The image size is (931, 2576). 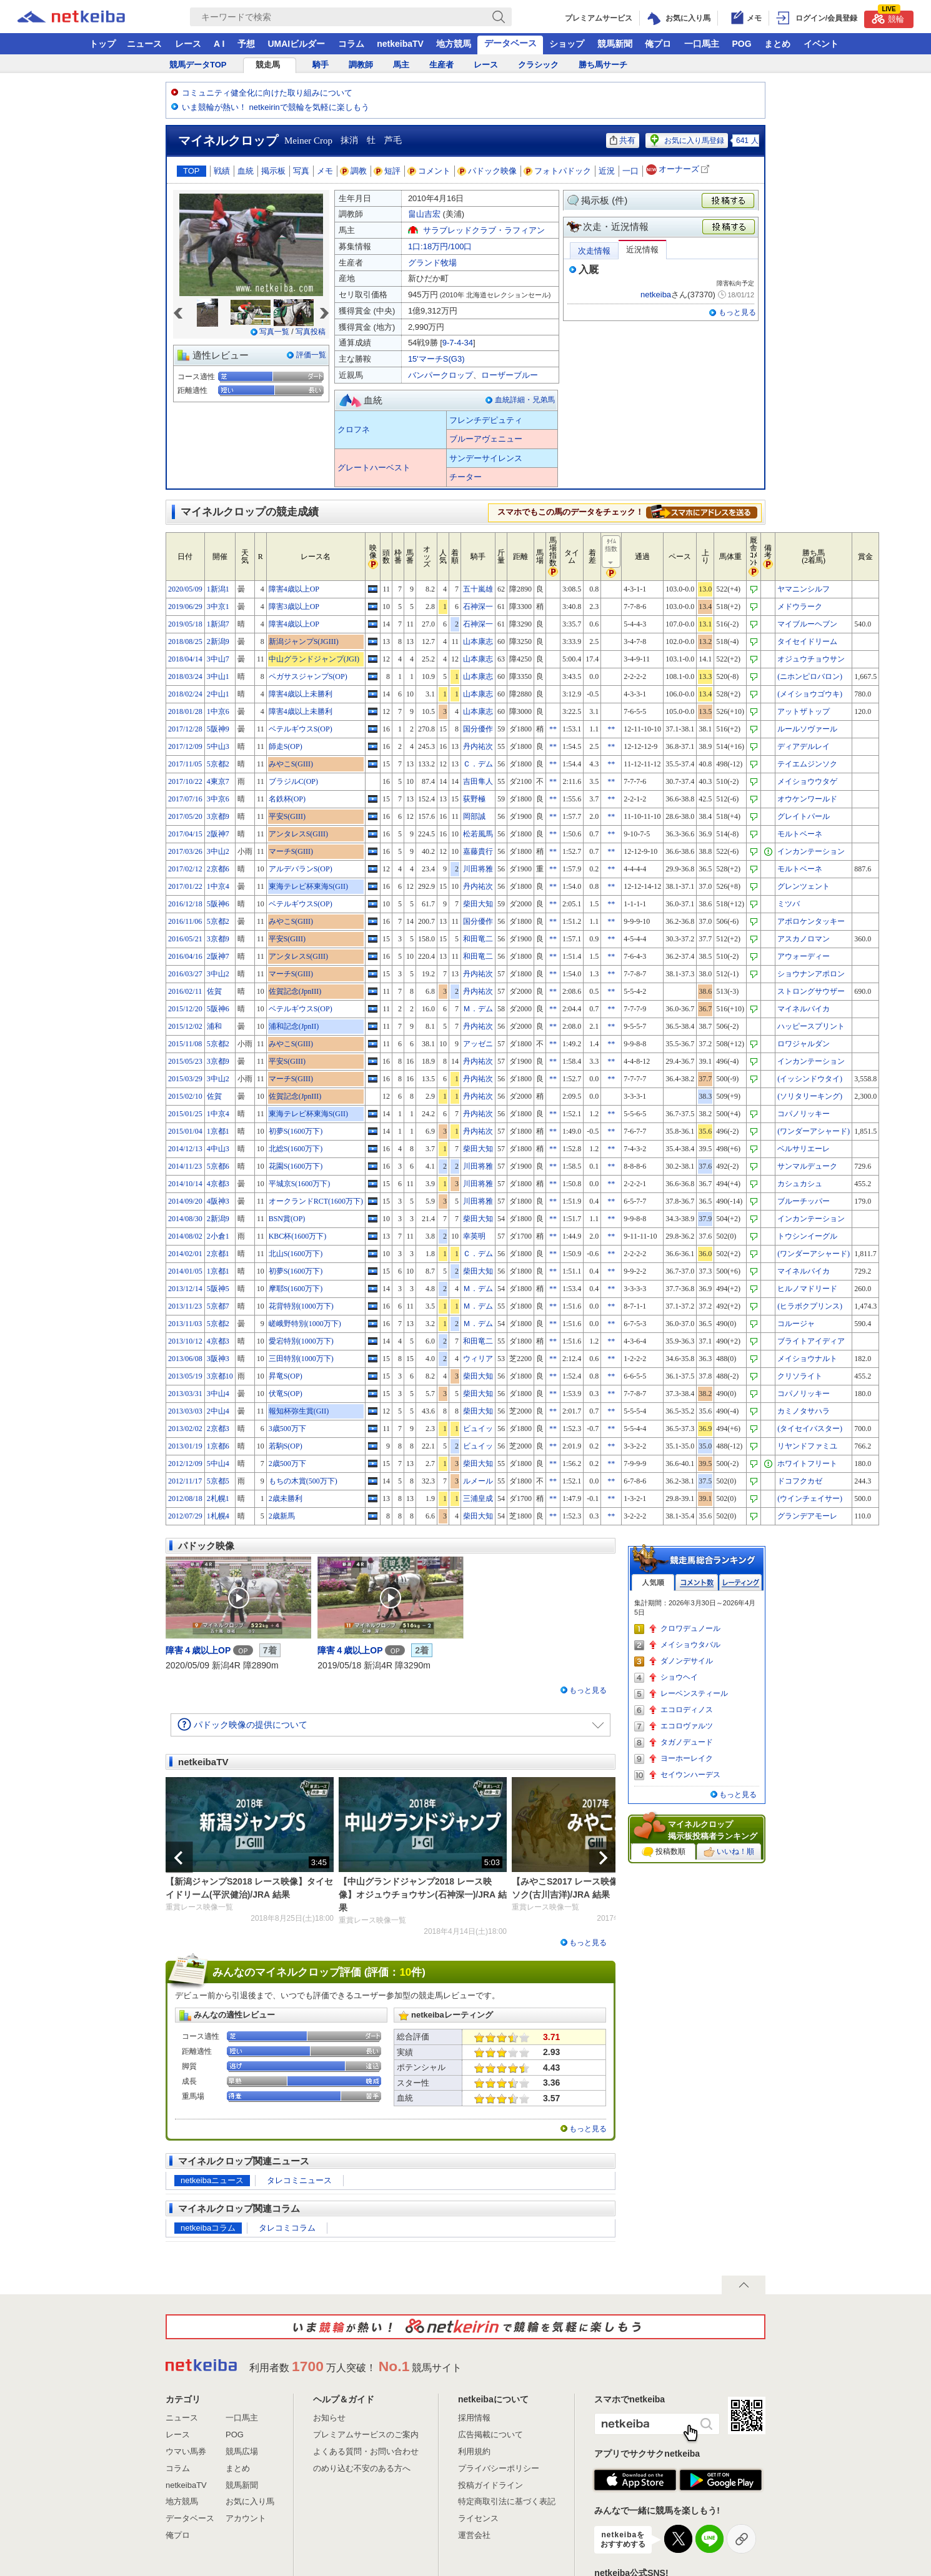 What do you see at coordinates (185, 1131) in the screenshot?
I see `2015/01/04` at bounding box center [185, 1131].